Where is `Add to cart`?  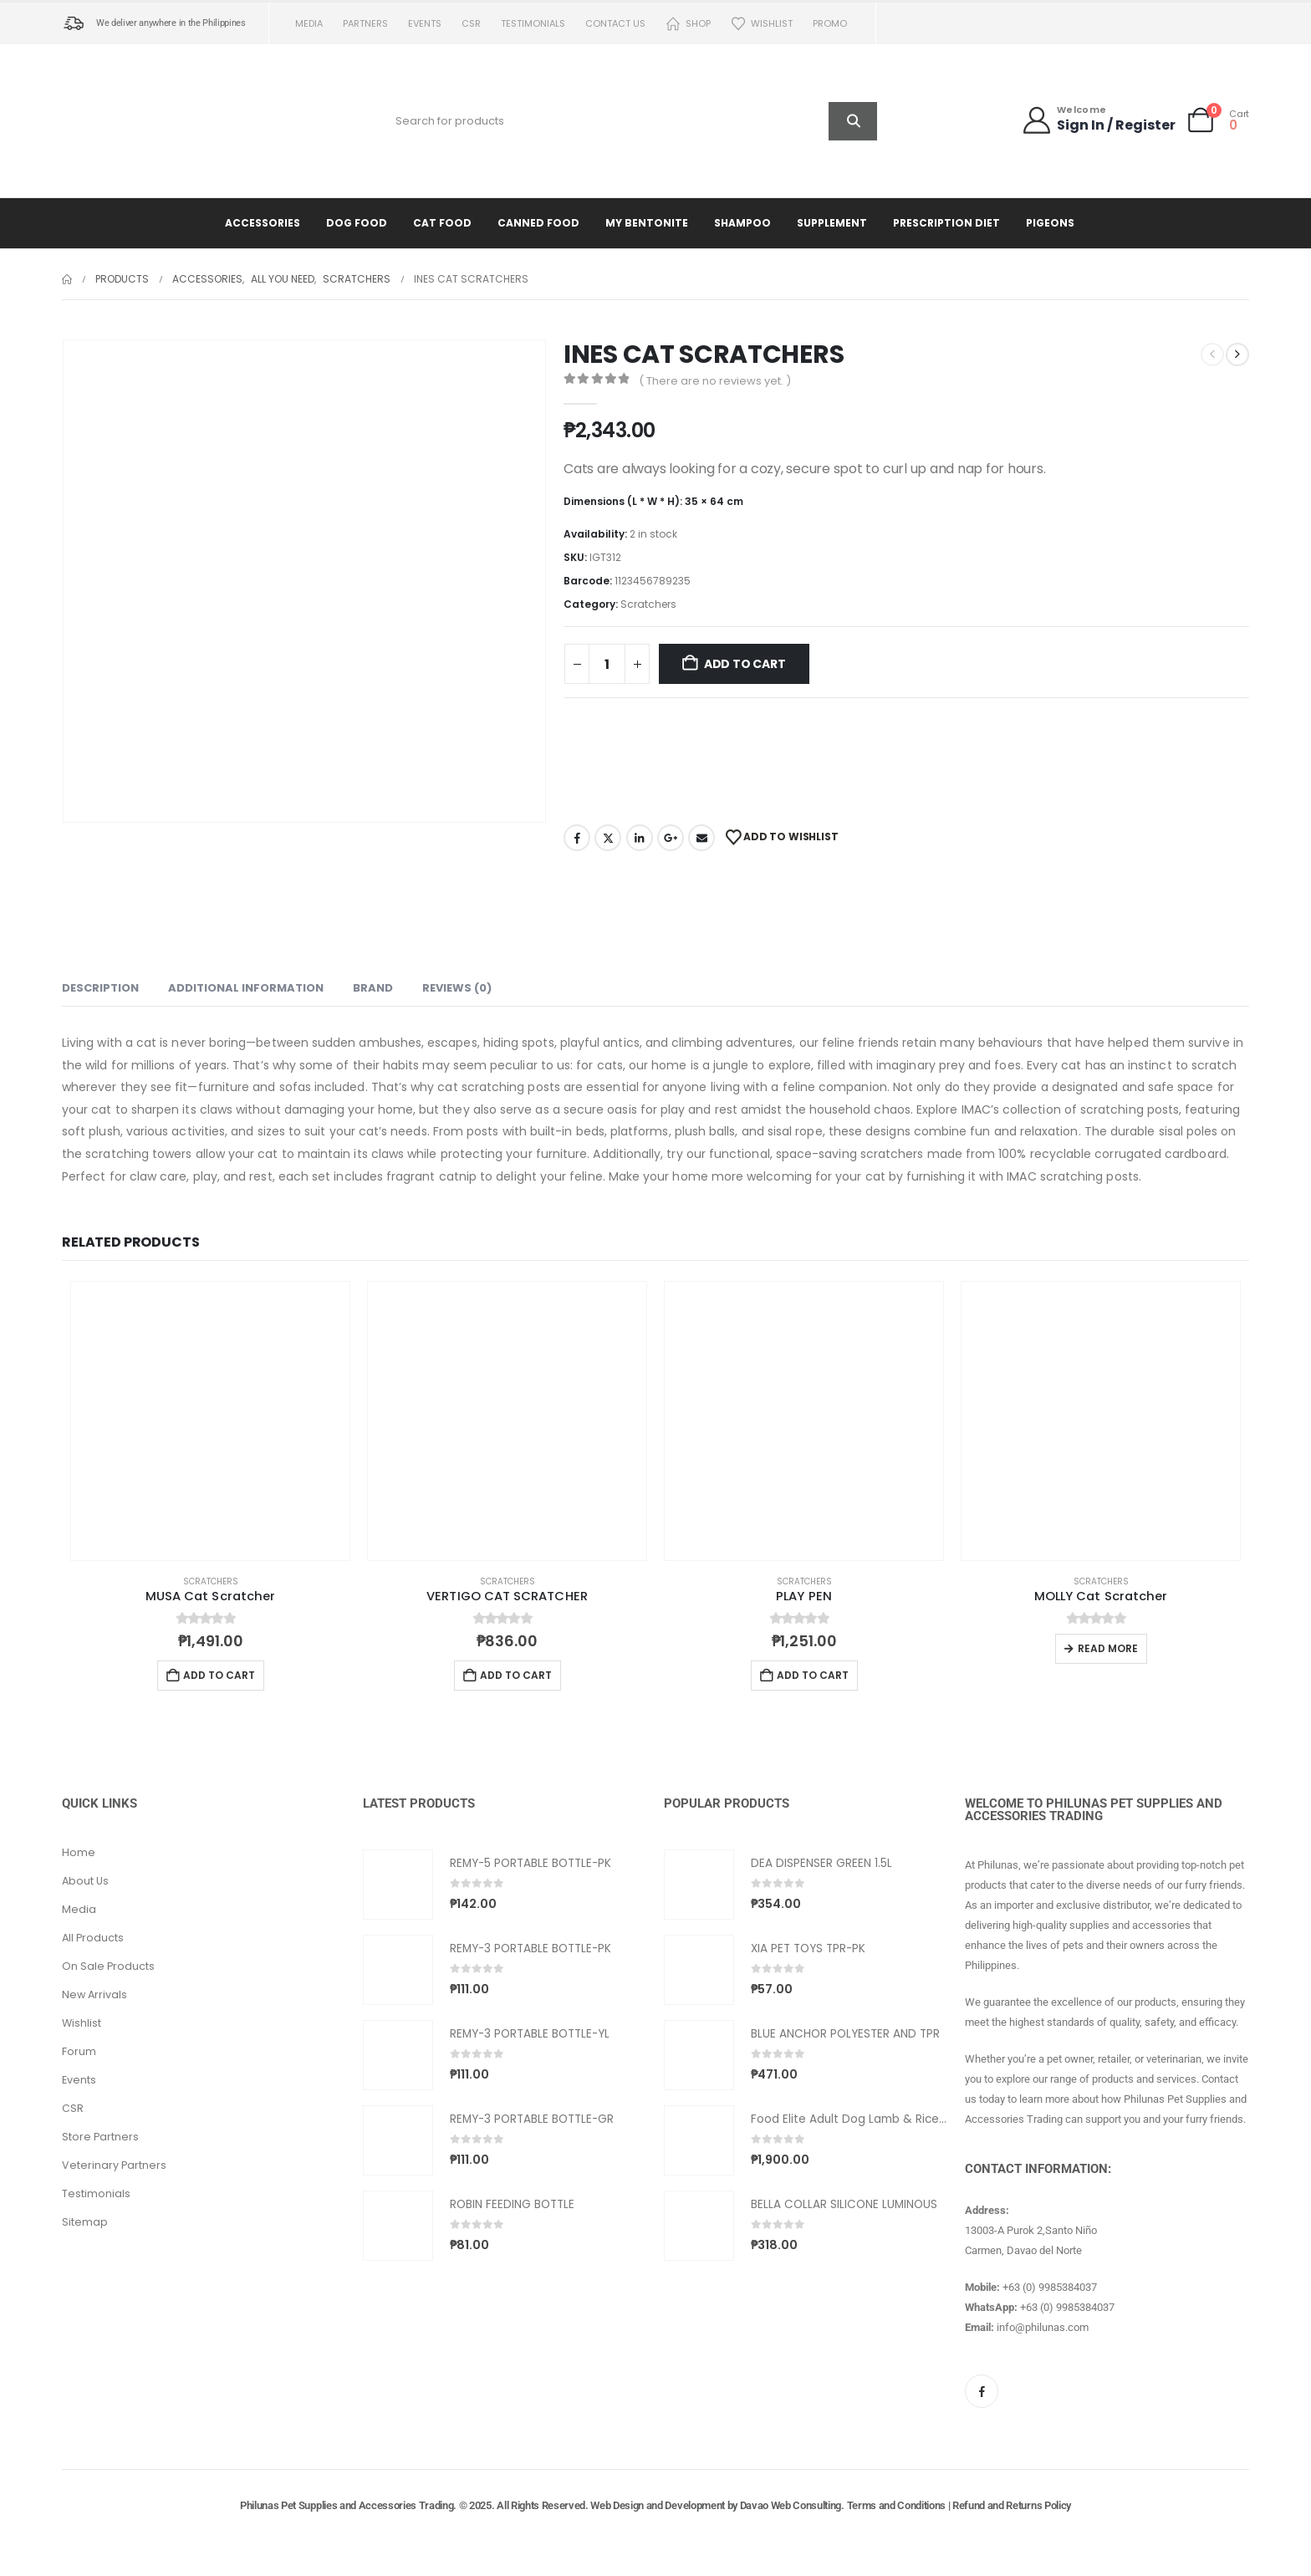 Add to cart is located at coordinates (745, 663).